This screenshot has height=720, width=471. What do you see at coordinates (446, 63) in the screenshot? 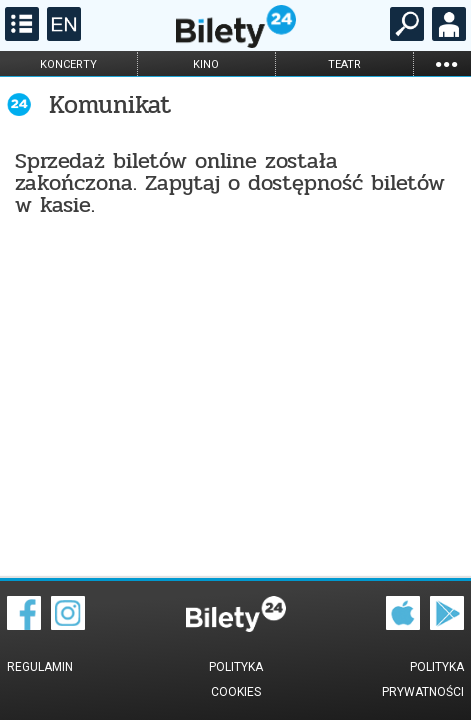
I see `...` at bounding box center [446, 63].